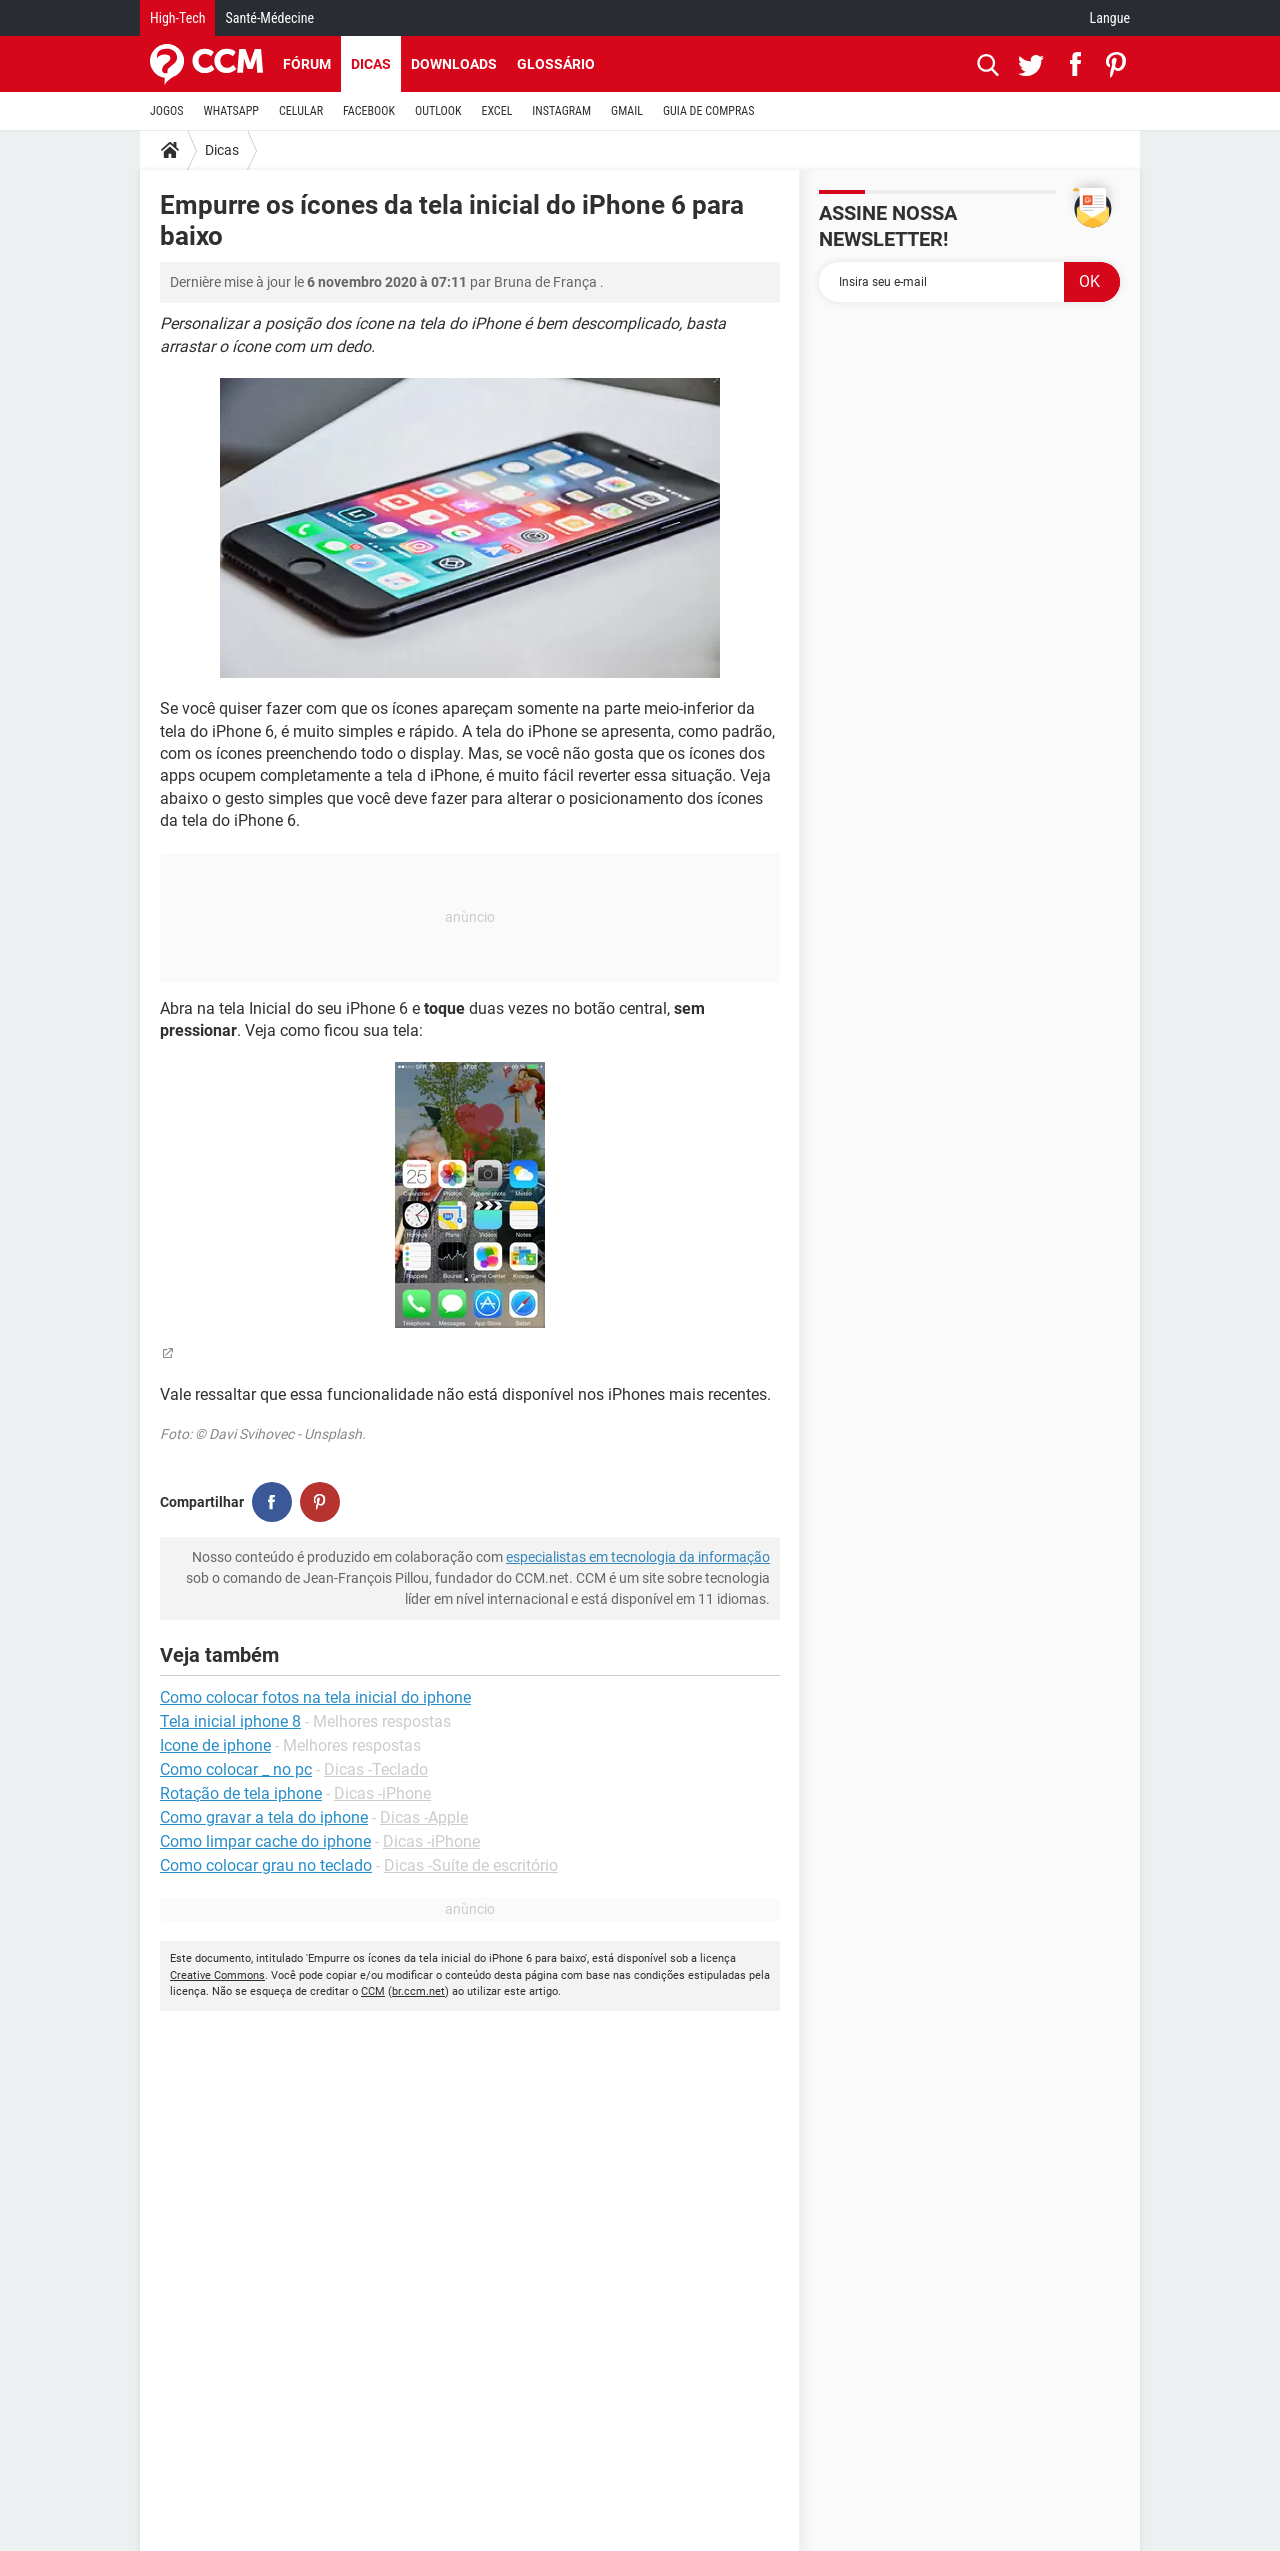 The width and height of the screenshot is (1280, 2551). What do you see at coordinates (371, 64) in the screenshot?
I see `Dicas` at bounding box center [371, 64].